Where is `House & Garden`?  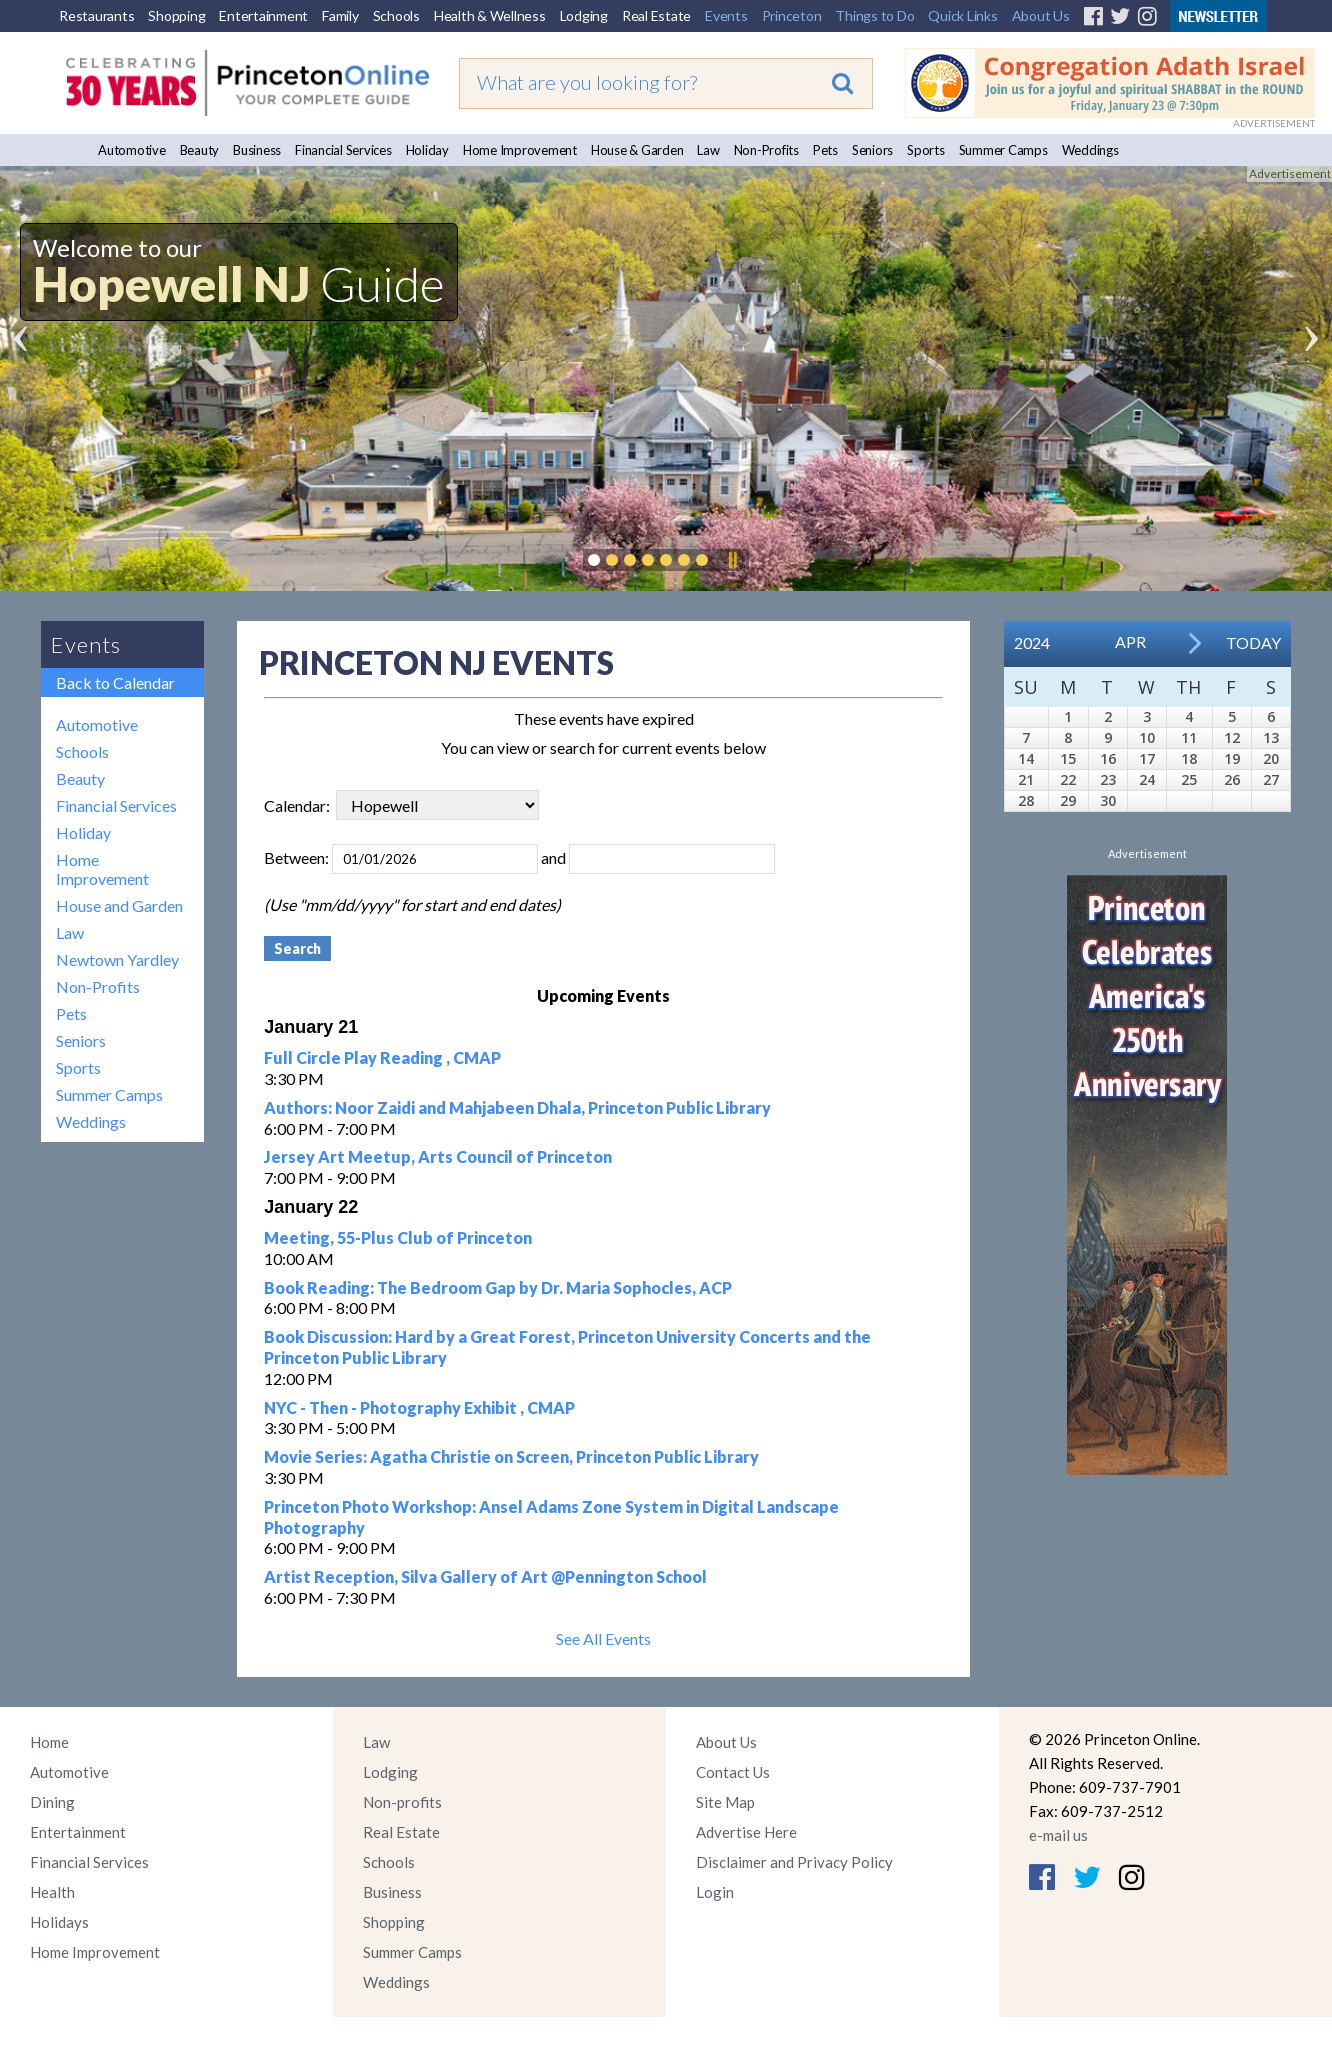
House & Garden is located at coordinates (637, 150).